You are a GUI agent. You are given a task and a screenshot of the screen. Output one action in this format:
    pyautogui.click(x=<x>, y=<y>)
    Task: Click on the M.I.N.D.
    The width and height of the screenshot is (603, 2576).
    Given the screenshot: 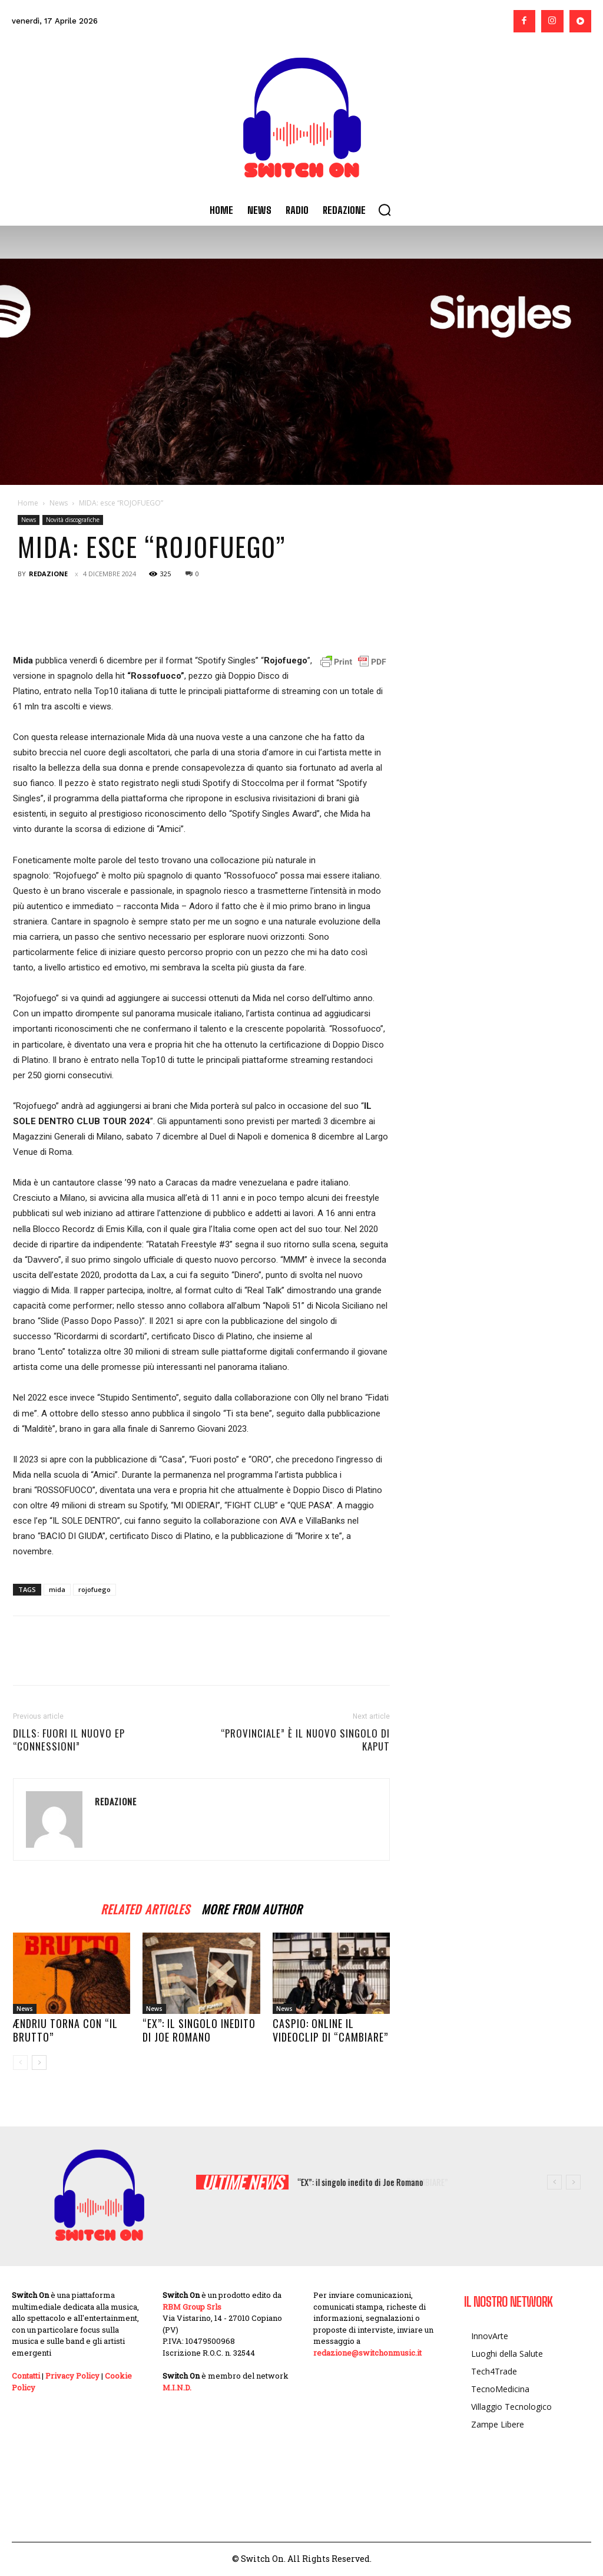 What is the action you would take?
    pyautogui.click(x=177, y=2387)
    